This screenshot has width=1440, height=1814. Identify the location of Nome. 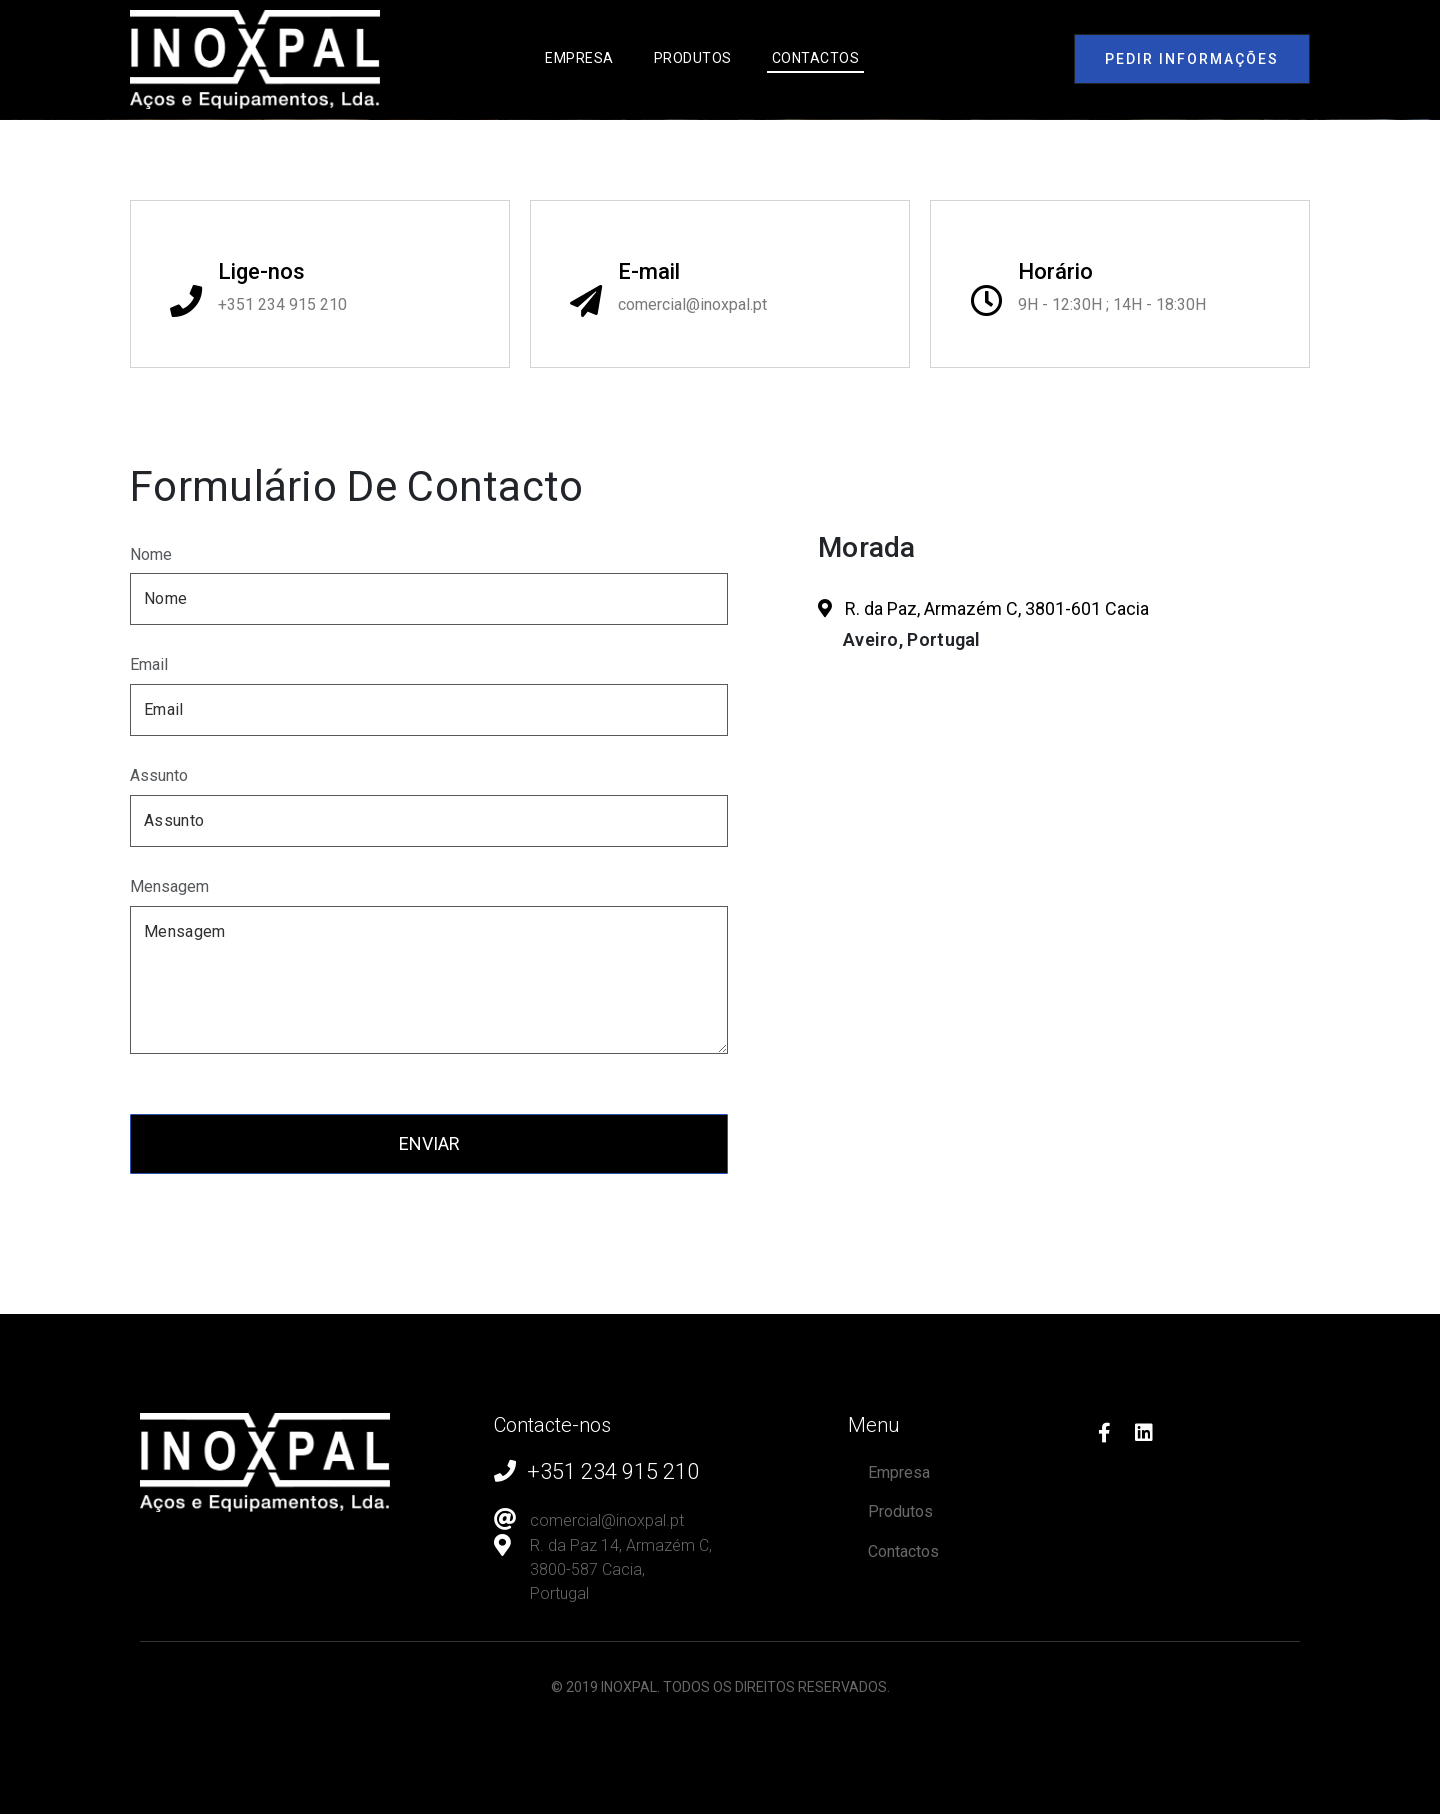
(151, 554).